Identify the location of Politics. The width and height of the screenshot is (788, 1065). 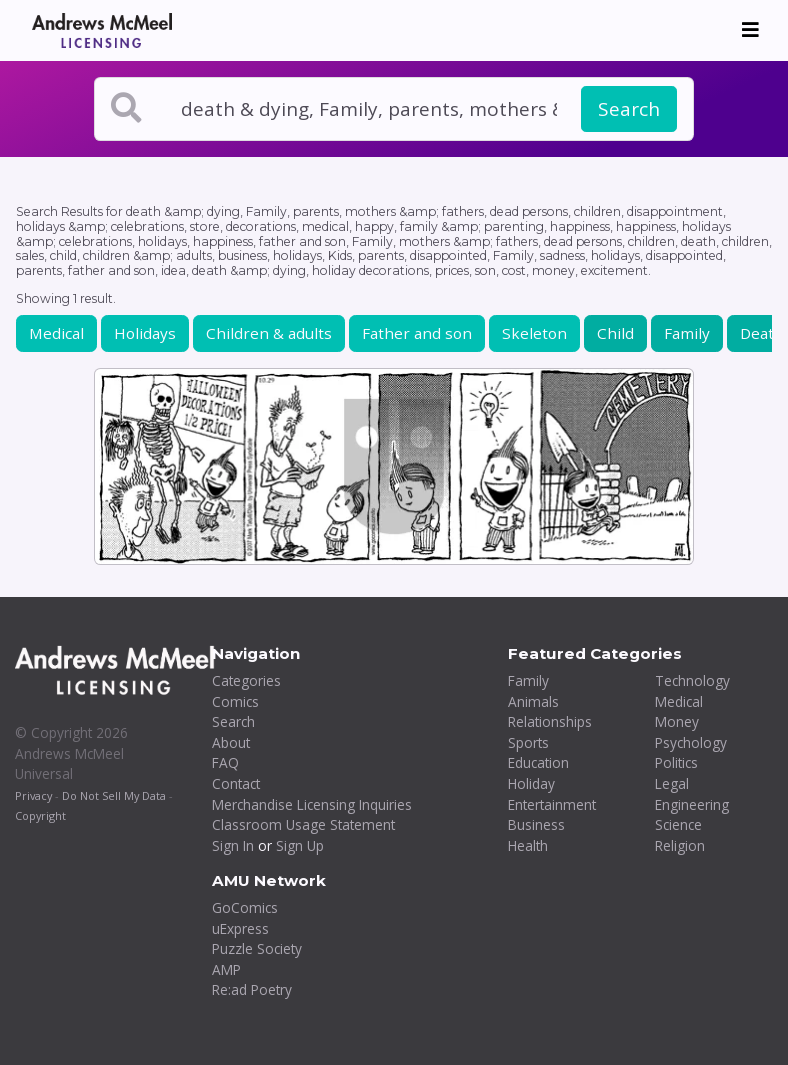
(676, 762).